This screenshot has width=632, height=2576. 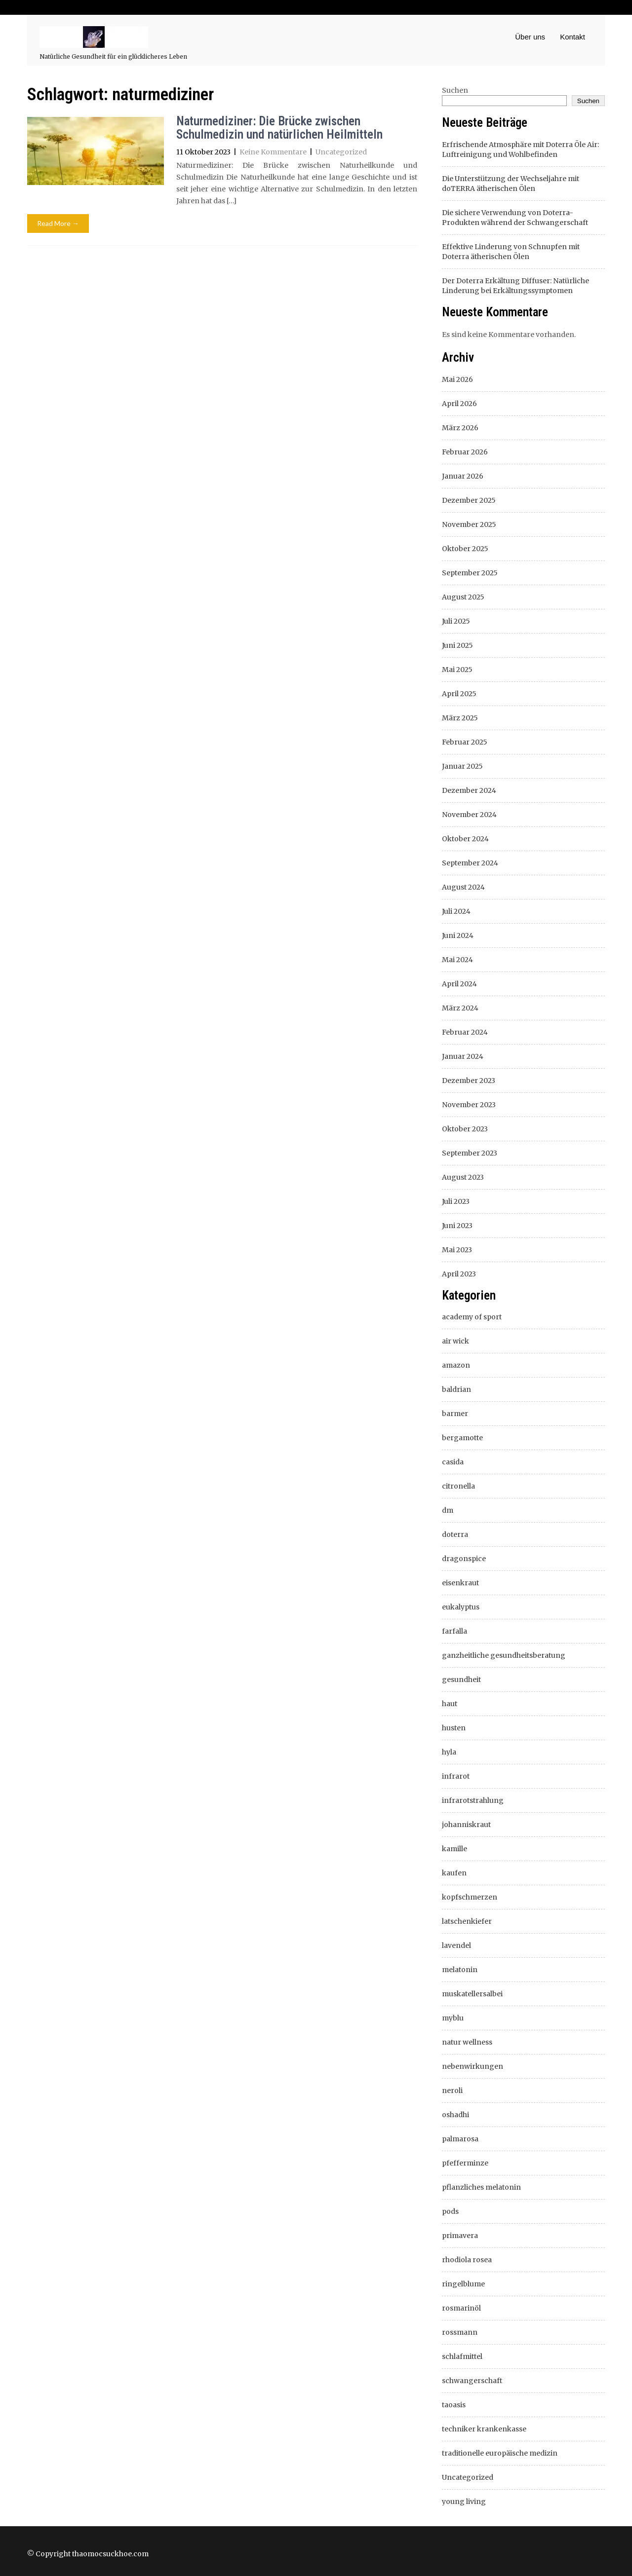 What do you see at coordinates (465, 452) in the screenshot?
I see `Februar 2026` at bounding box center [465, 452].